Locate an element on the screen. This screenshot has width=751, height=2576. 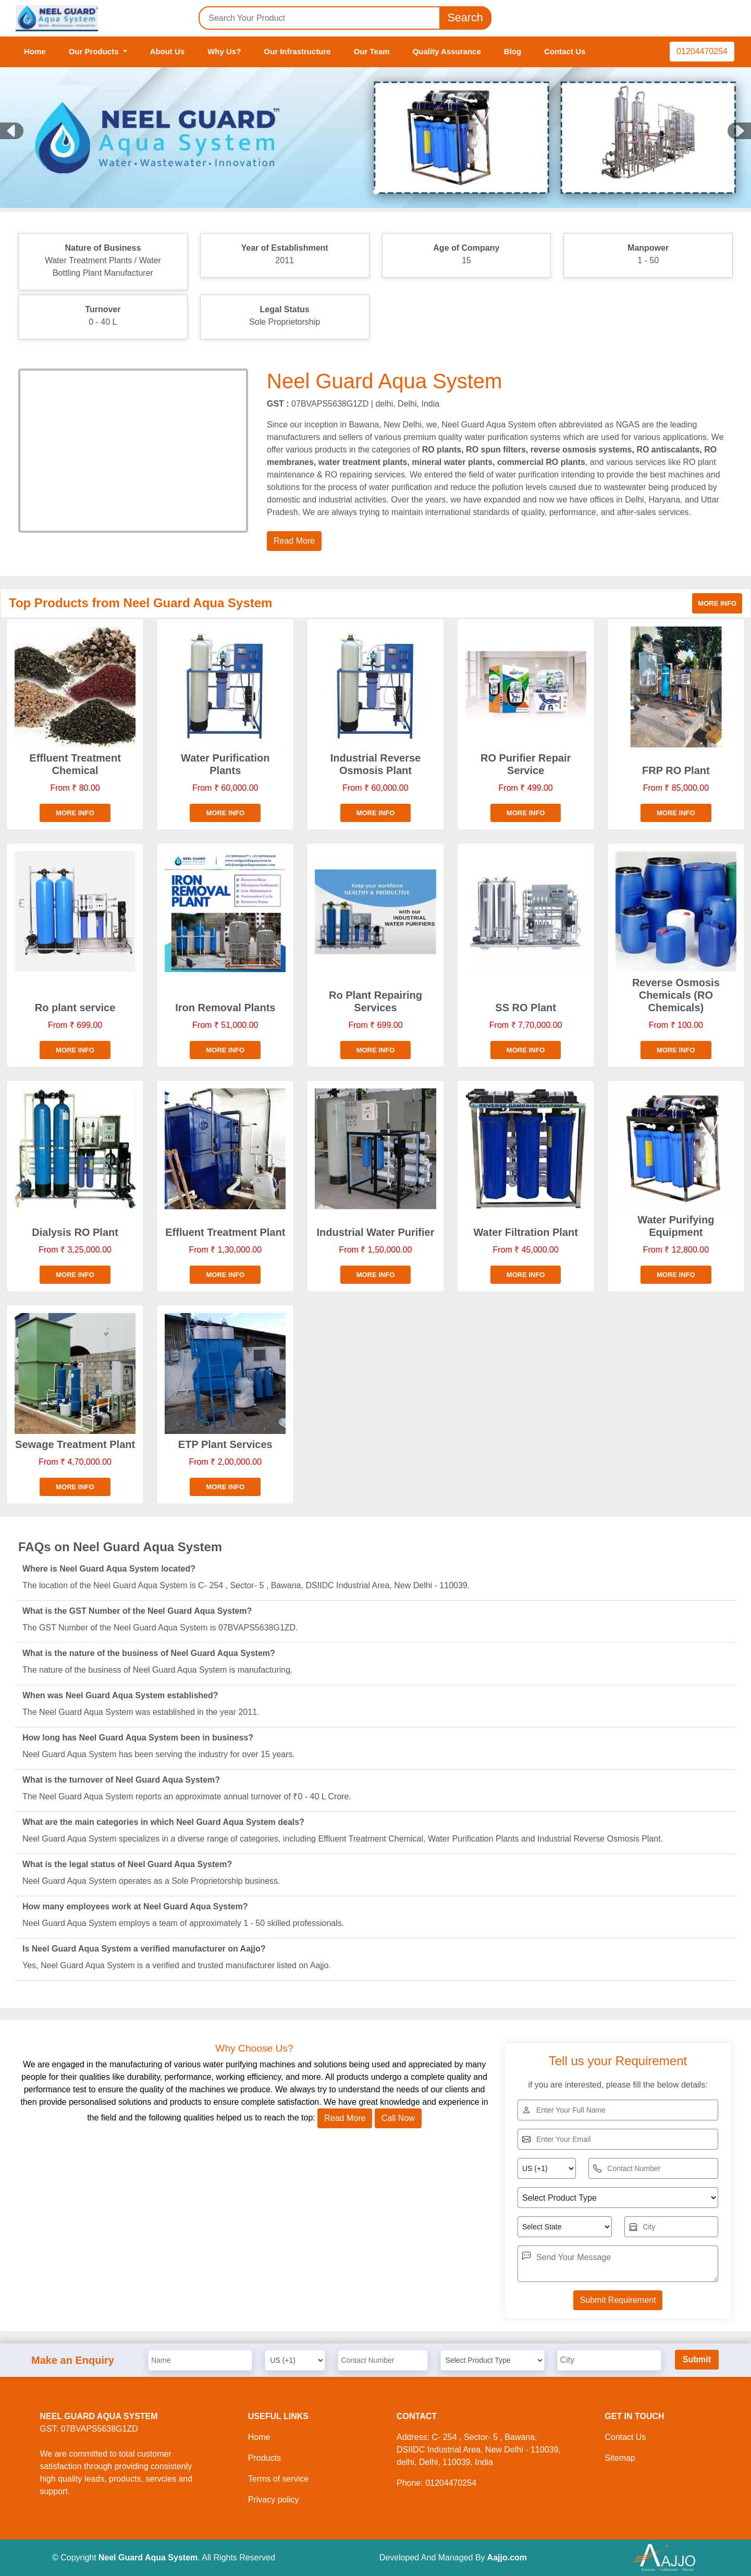
Privacy policy is located at coordinates (273, 2499).